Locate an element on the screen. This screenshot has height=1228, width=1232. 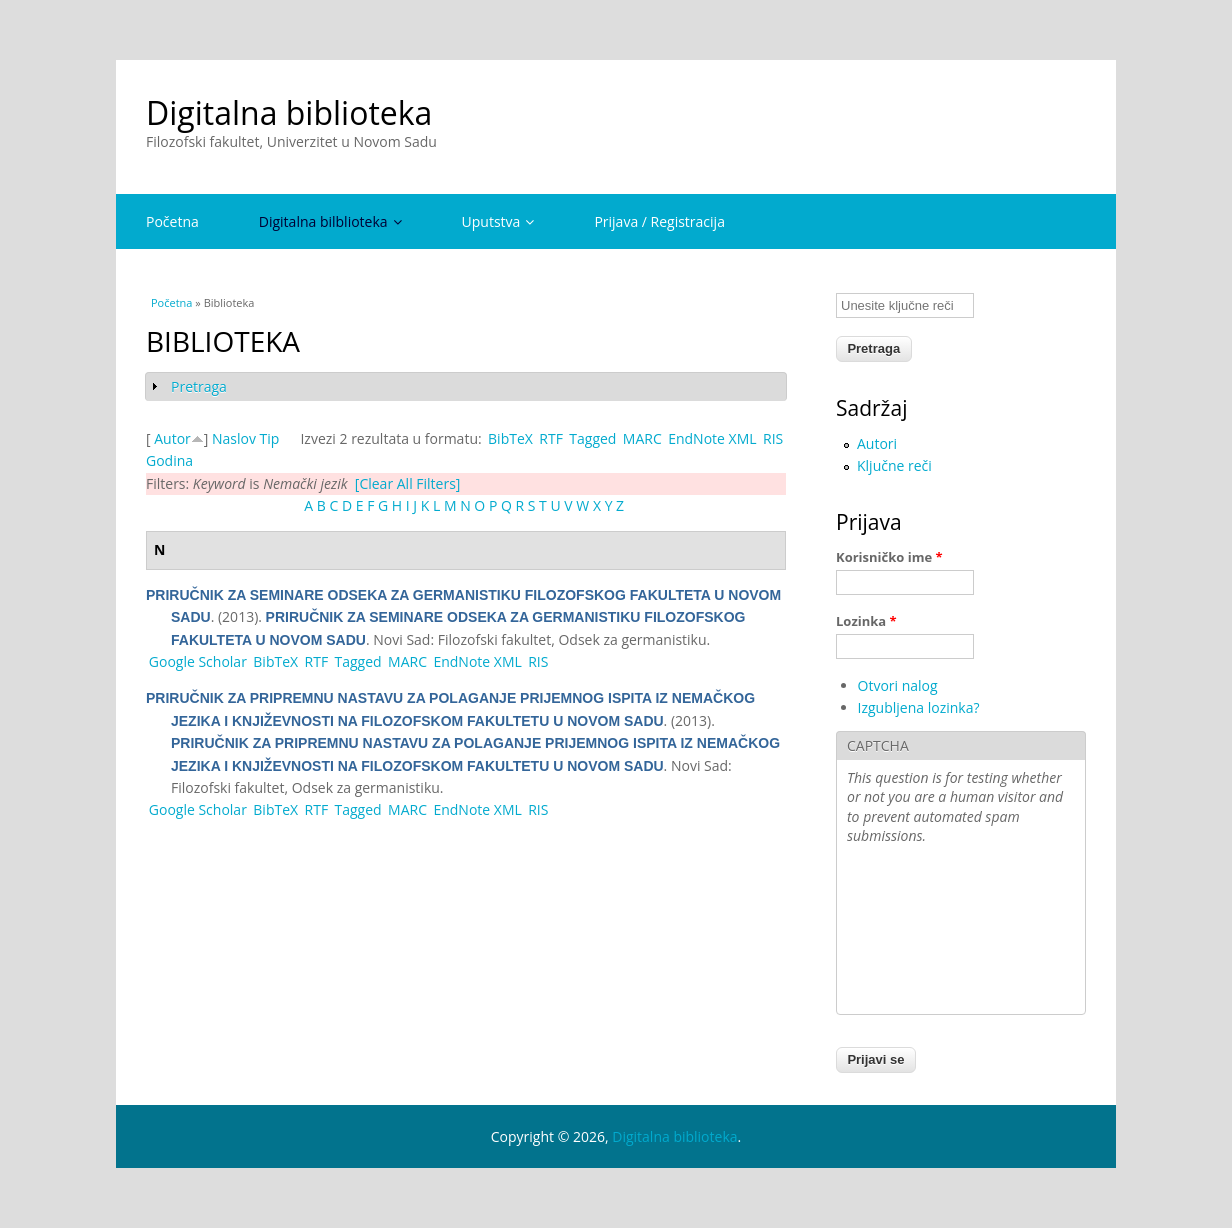
[presentation] is located at coordinates (929, 932).